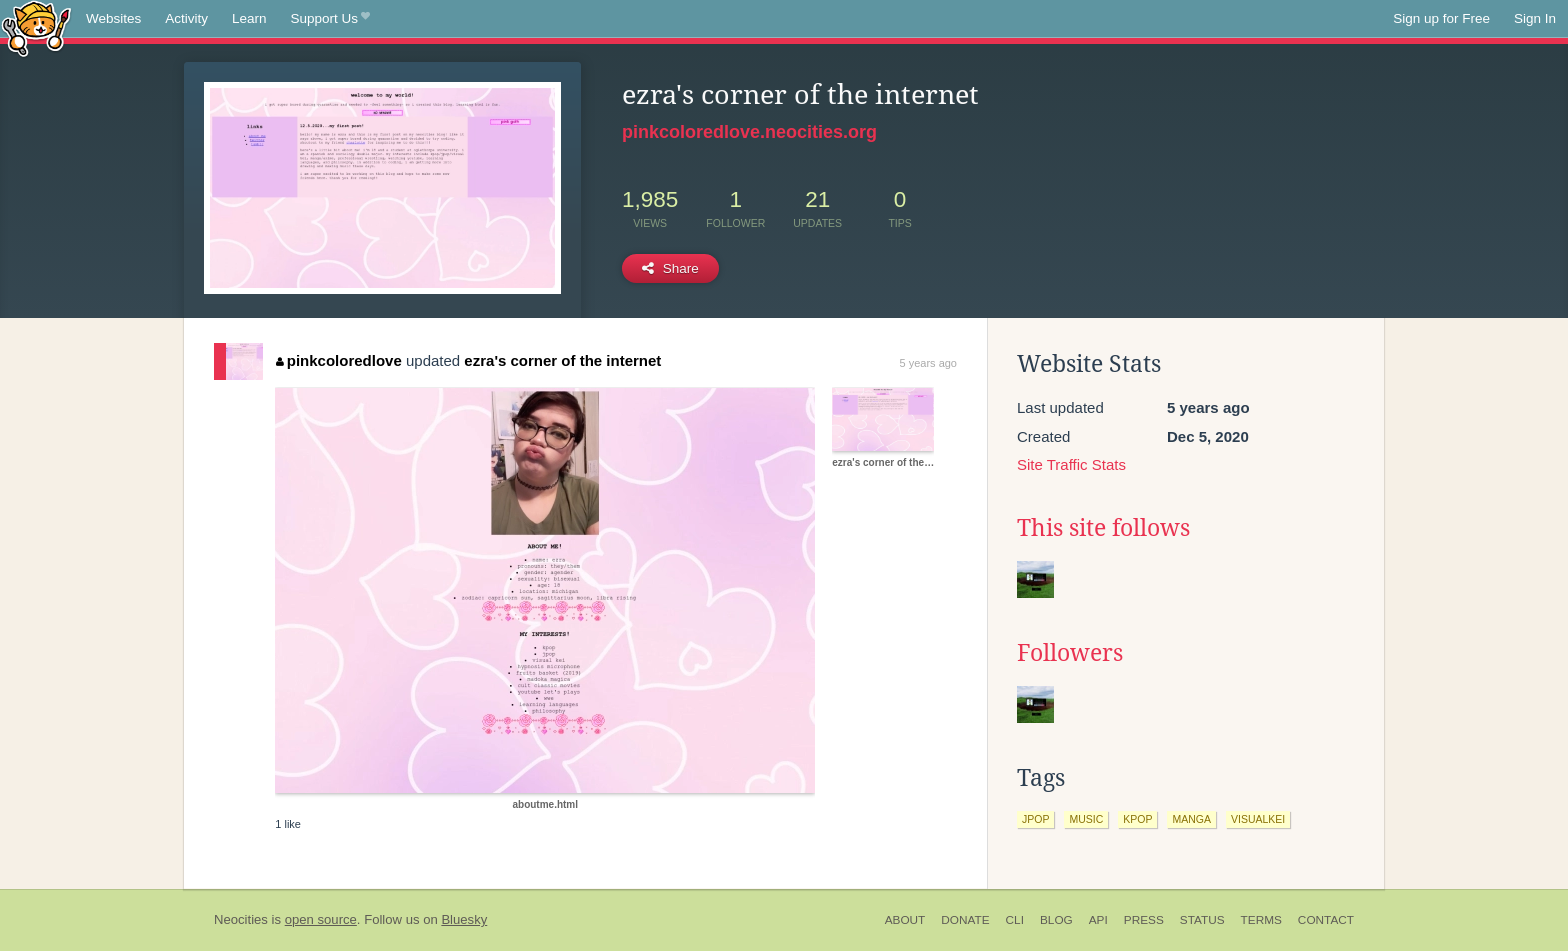 The image size is (1568, 951). What do you see at coordinates (249, 18) in the screenshot?
I see `Learn` at bounding box center [249, 18].